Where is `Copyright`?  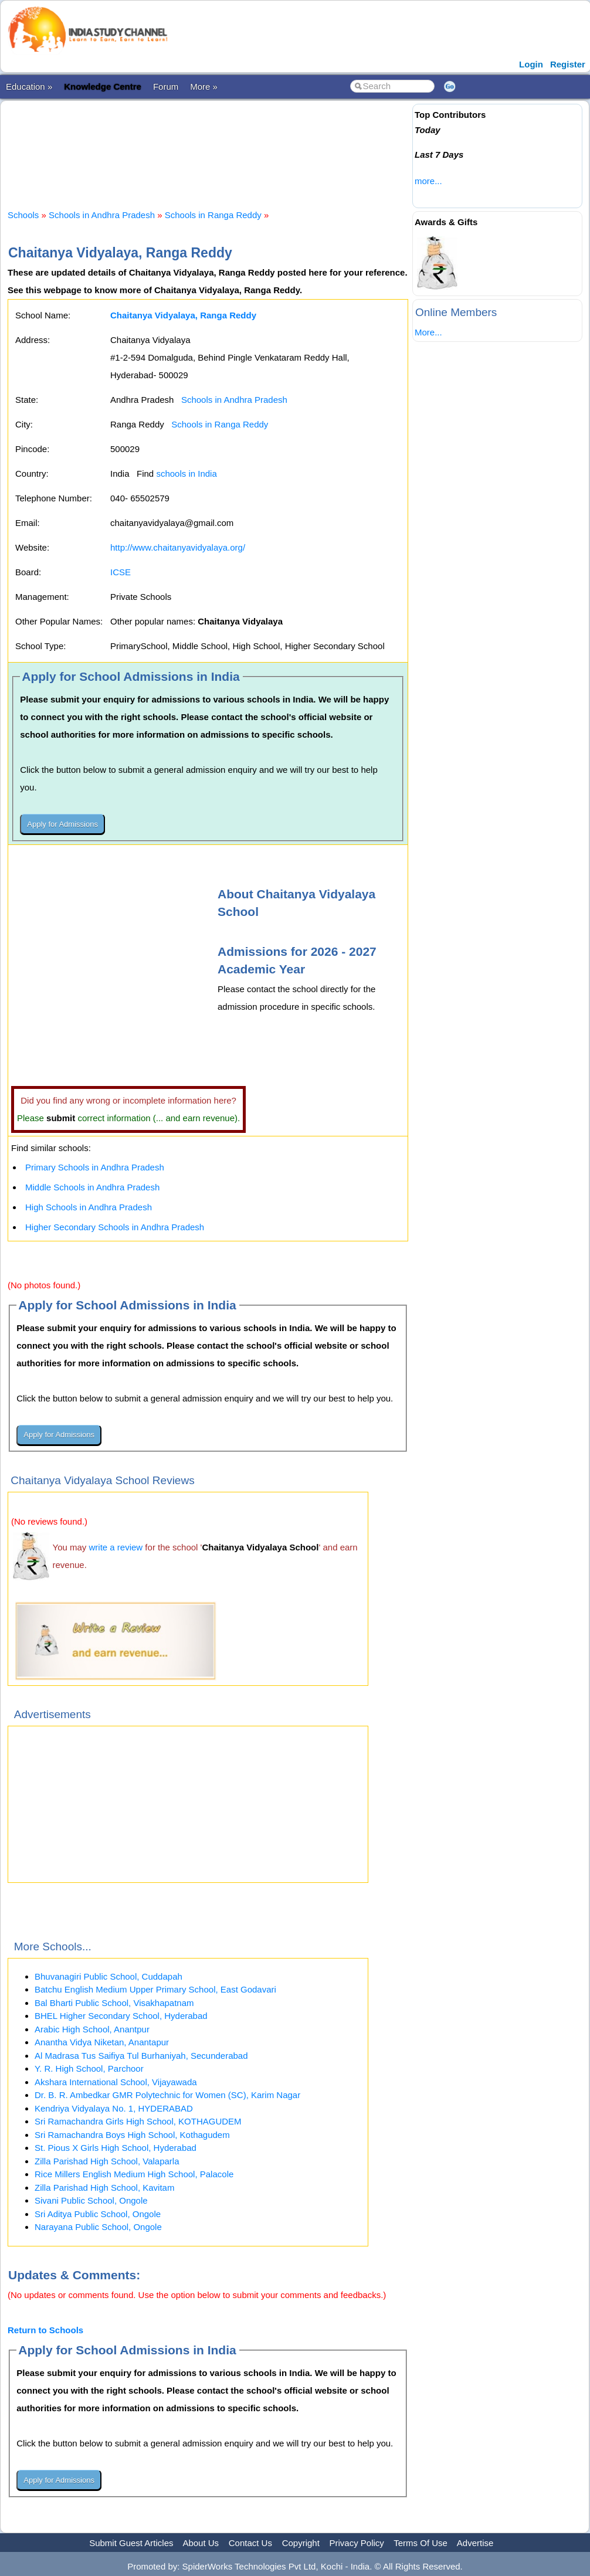
Copyright is located at coordinates (301, 2543).